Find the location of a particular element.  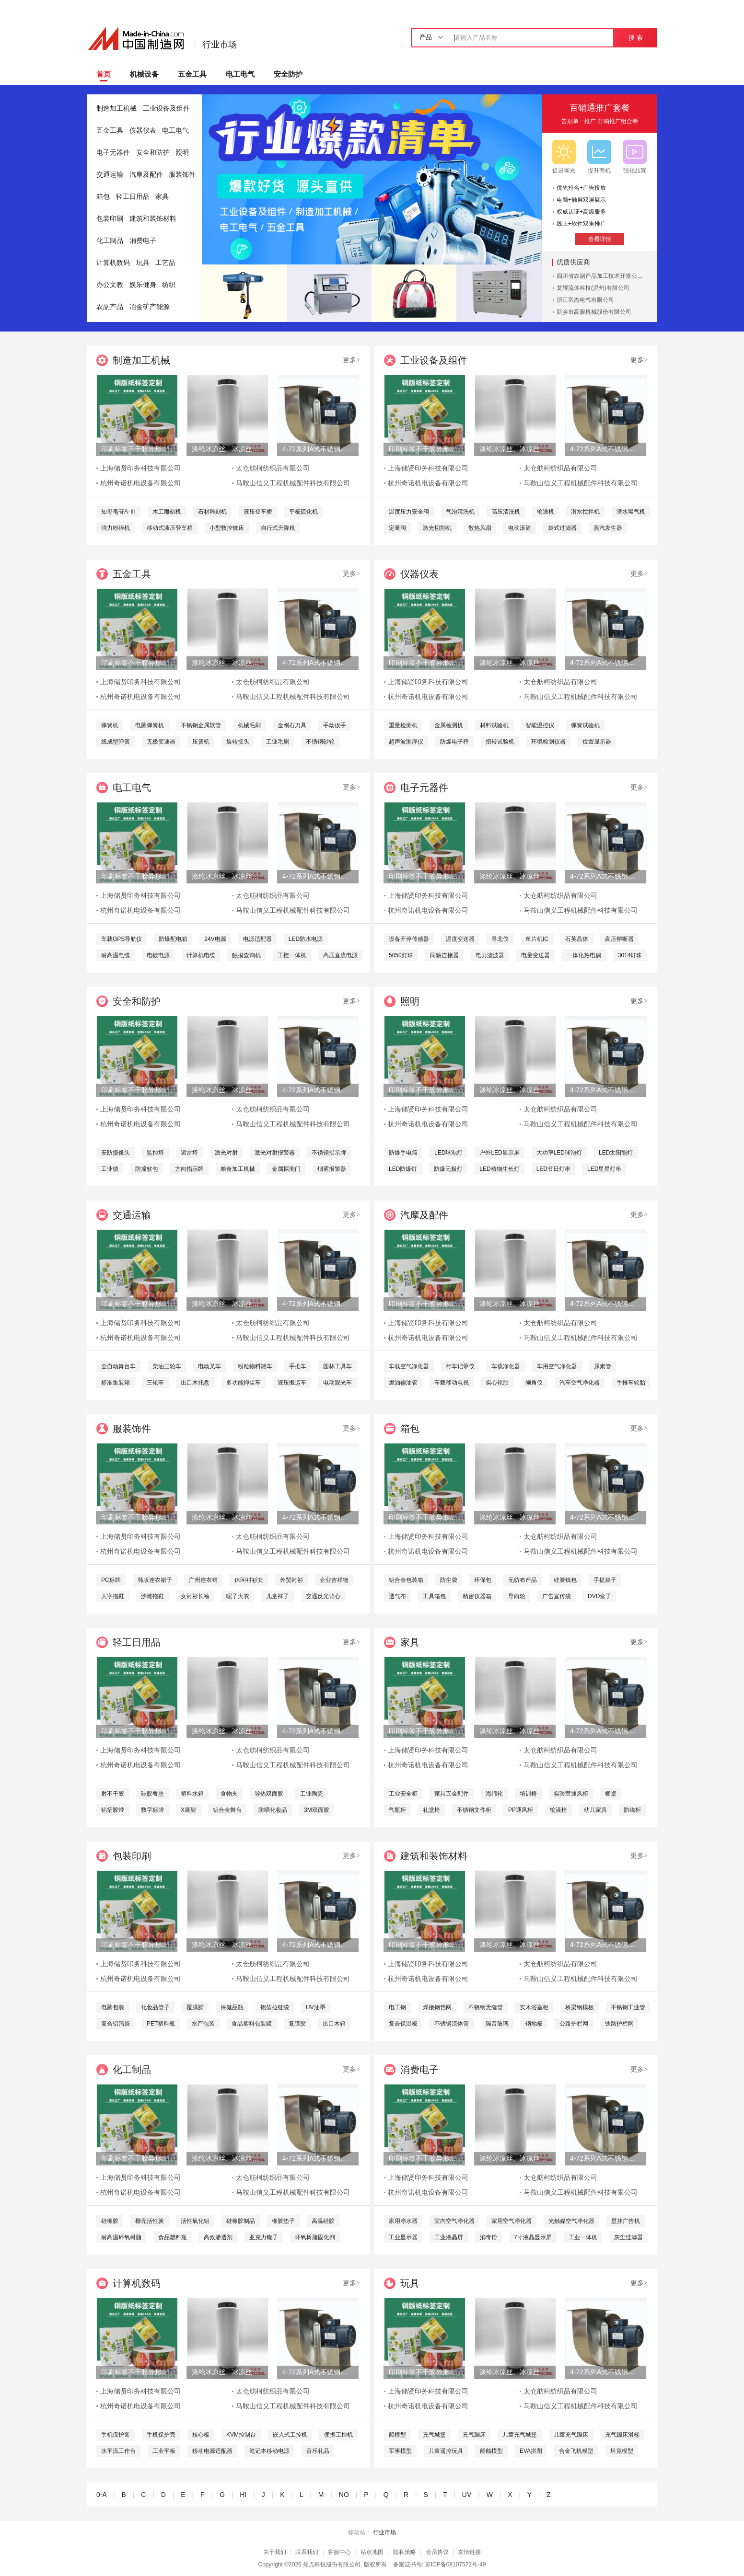

手动扳手 is located at coordinates (334, 725).